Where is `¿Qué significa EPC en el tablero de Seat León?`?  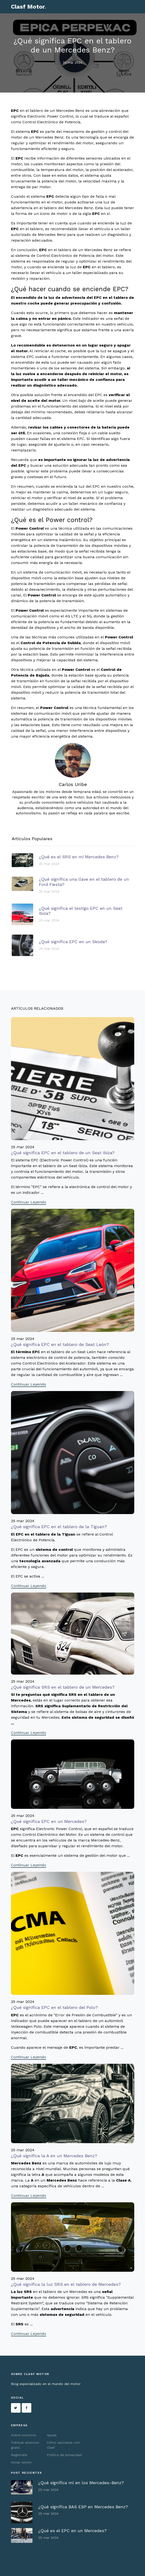
¿Qué significa EPC en el tablero de Seat León? is located at coordinates (60, 1344).